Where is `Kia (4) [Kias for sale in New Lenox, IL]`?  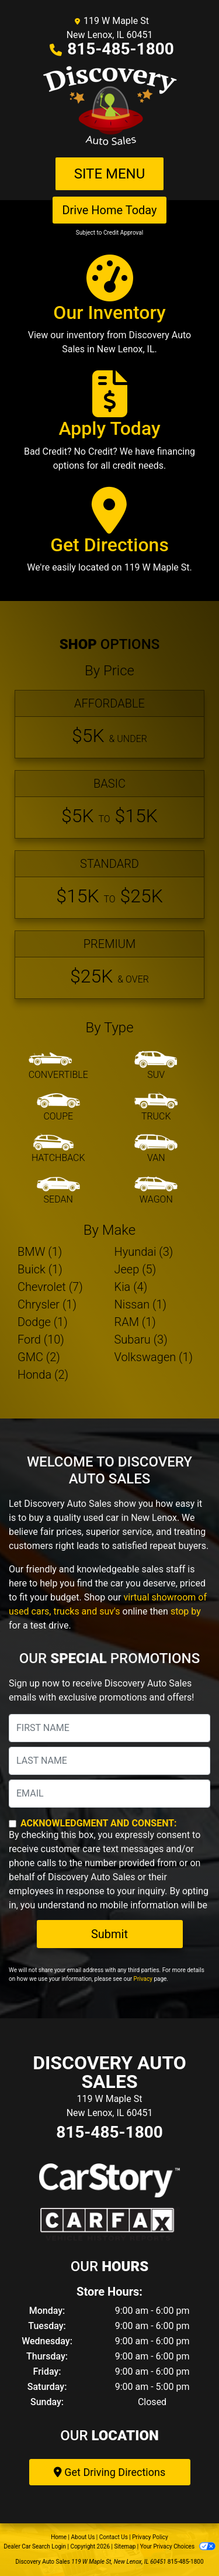 Kia (4) [Kias for sale in New Lenox, IL] is located at coordinates (131, 1287).